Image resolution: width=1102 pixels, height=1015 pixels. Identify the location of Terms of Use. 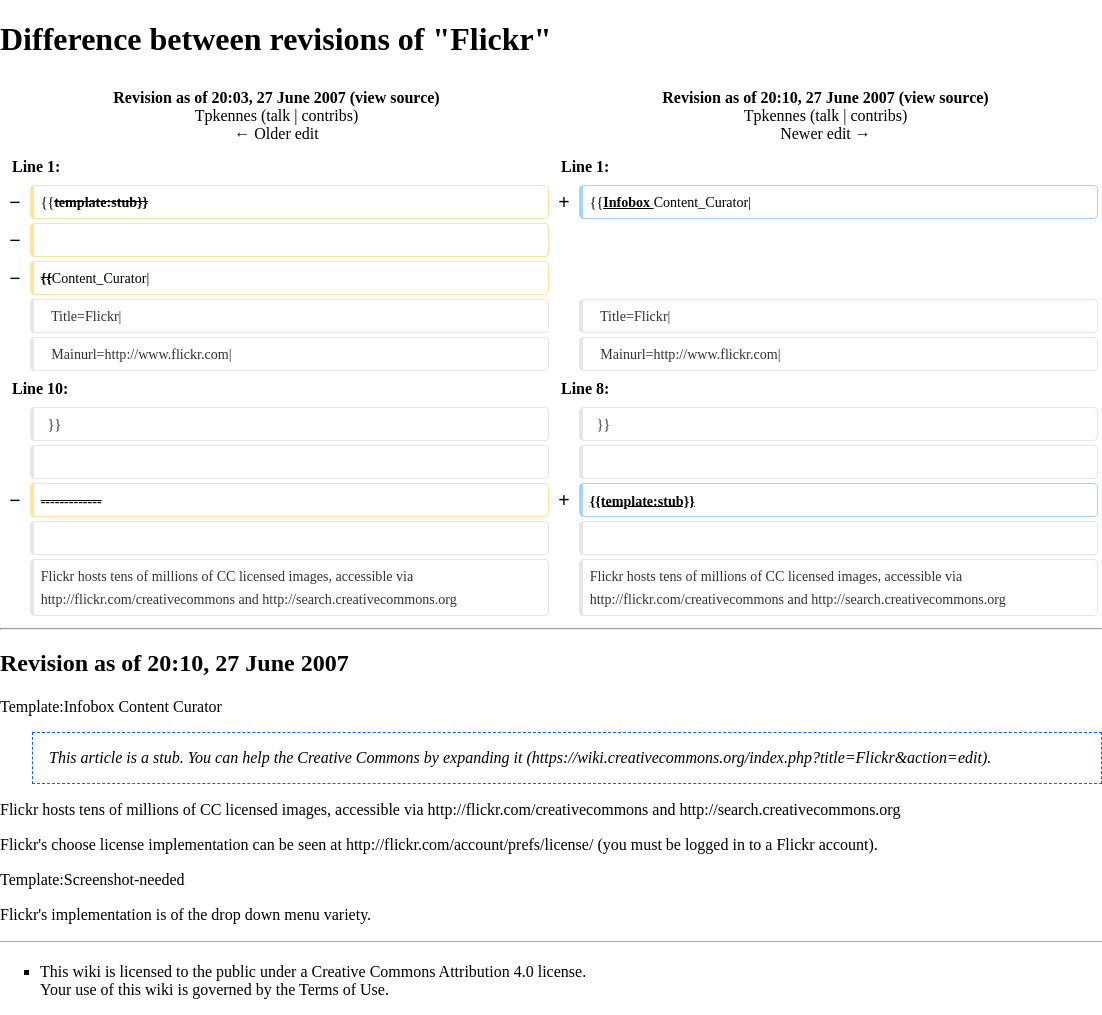
(342, 989).